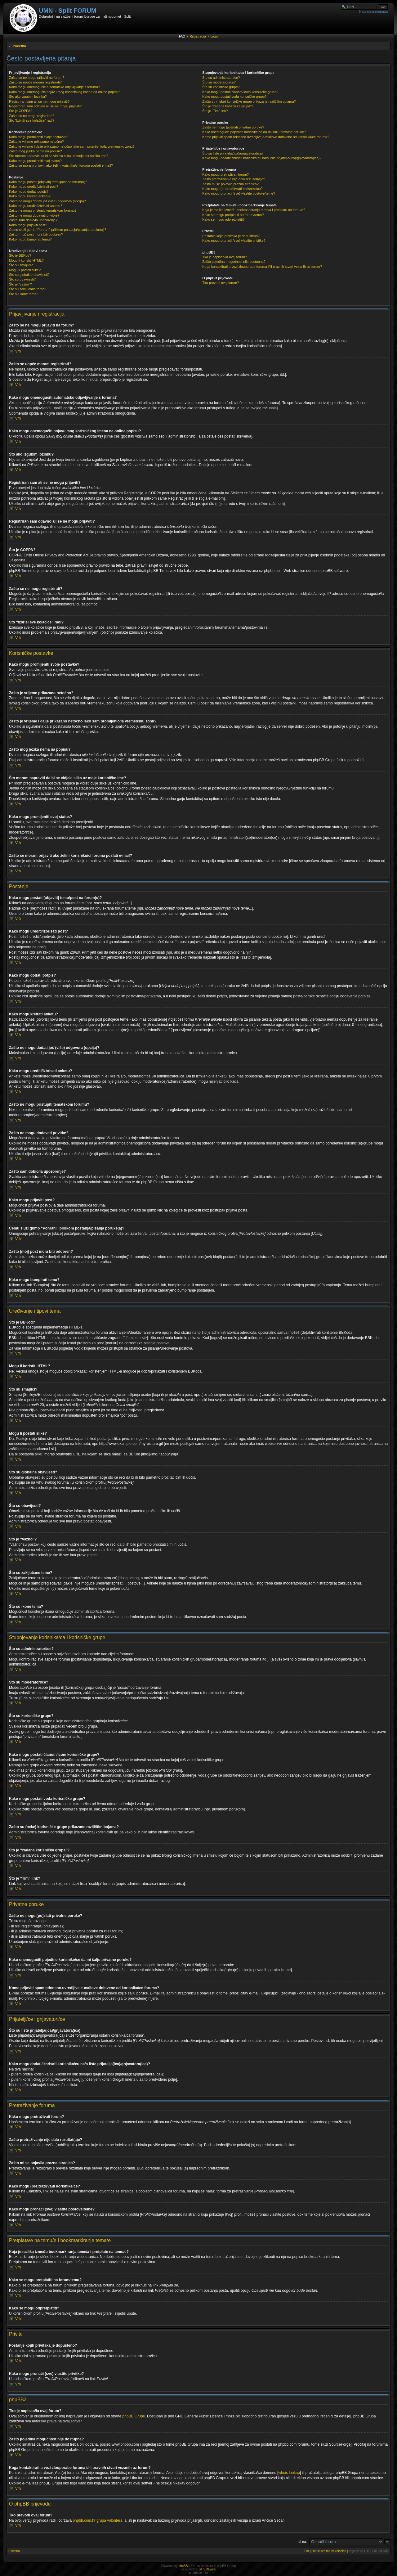 This screenshot has width=397, height=2576. Describe the element at coordinates (29, 274) in the screenshot. I see `Što su globalne obavijesti?` at that location.